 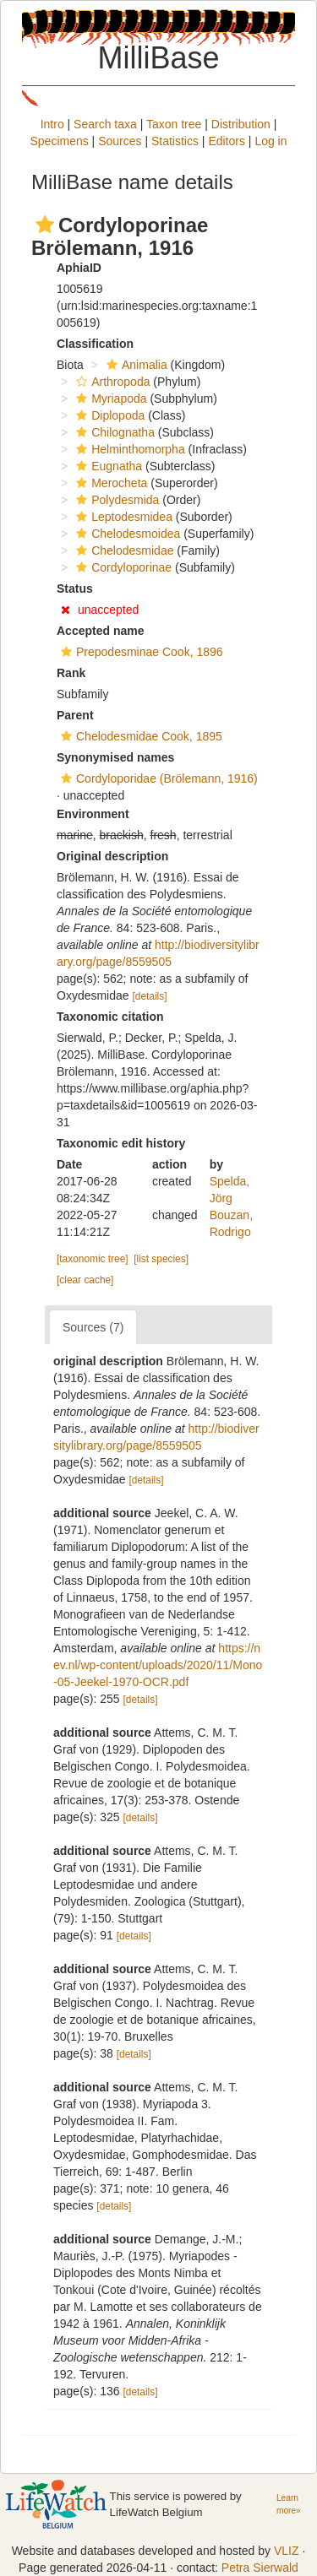 What do you see at coordinates (157, 1665) in the screenshot?
I see `https://nev.nl/wp-content/uploads/2020/11/Mono-05-Jeekel-1970-OCR.pdf` at bounding box center [157, 1665].